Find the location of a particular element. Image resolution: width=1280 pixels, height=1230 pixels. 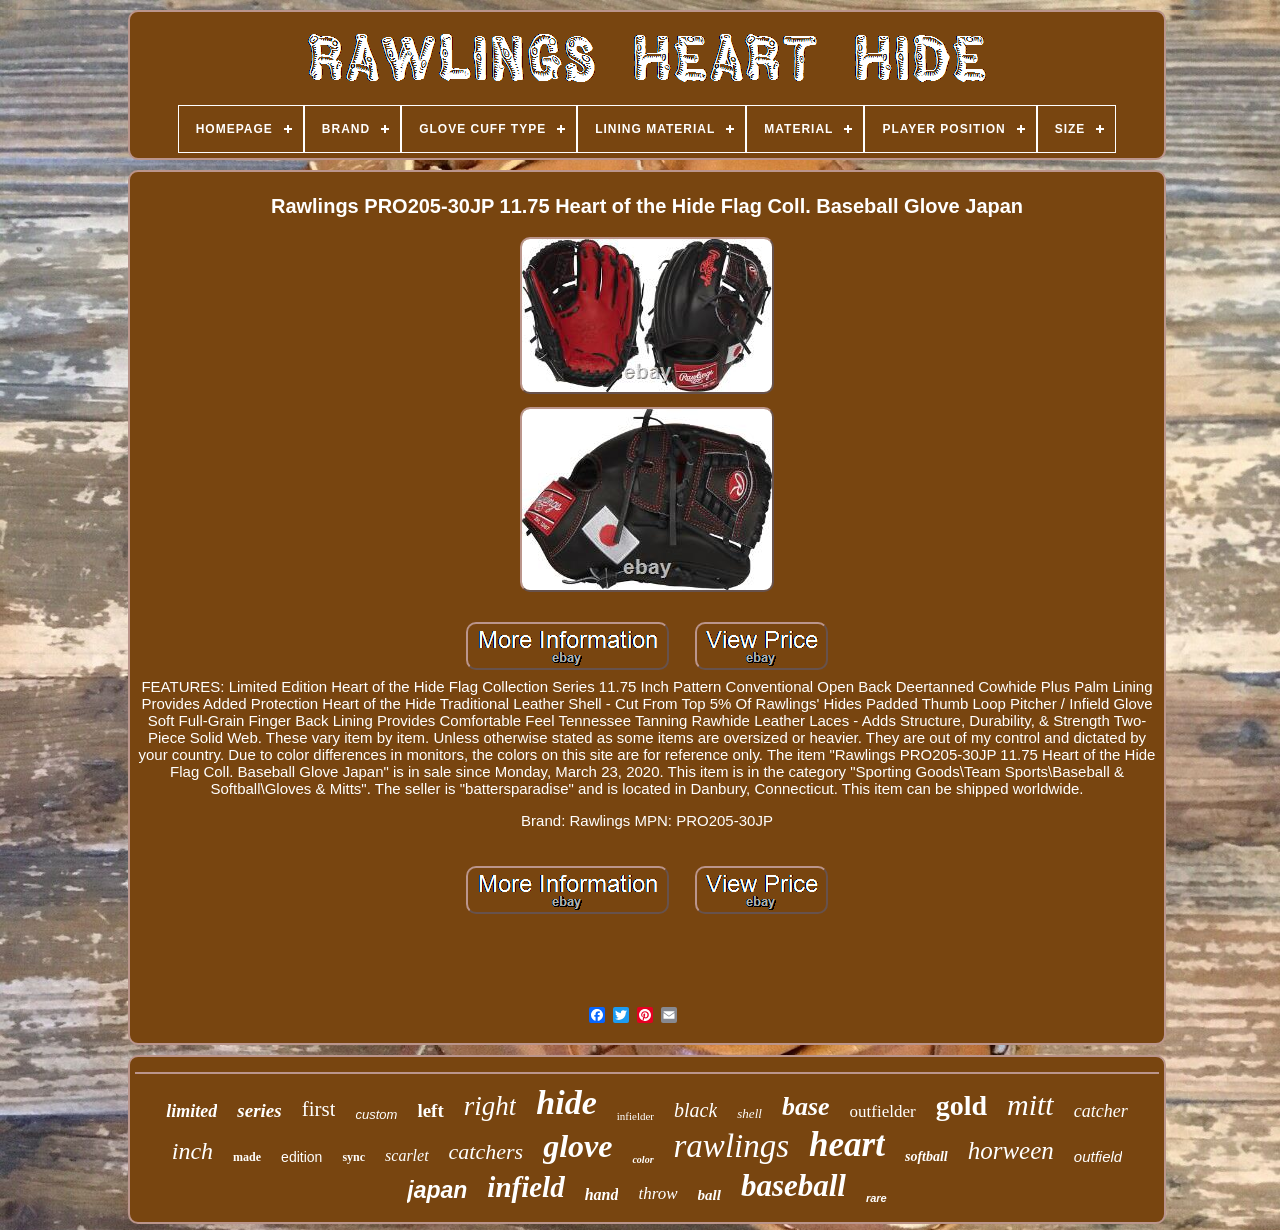

glove is located at coordinates (577, 1146).